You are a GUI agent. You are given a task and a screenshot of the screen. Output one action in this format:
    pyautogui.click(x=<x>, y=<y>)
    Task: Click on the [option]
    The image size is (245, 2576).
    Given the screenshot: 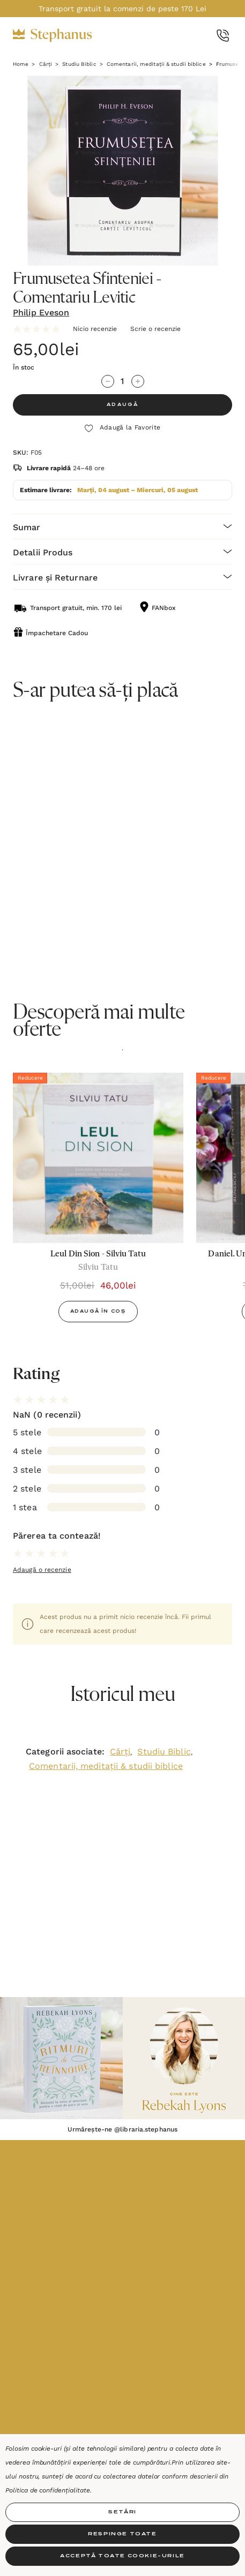 What is the action you would take?
    pyautogui.click(x=98, y=1201)
    